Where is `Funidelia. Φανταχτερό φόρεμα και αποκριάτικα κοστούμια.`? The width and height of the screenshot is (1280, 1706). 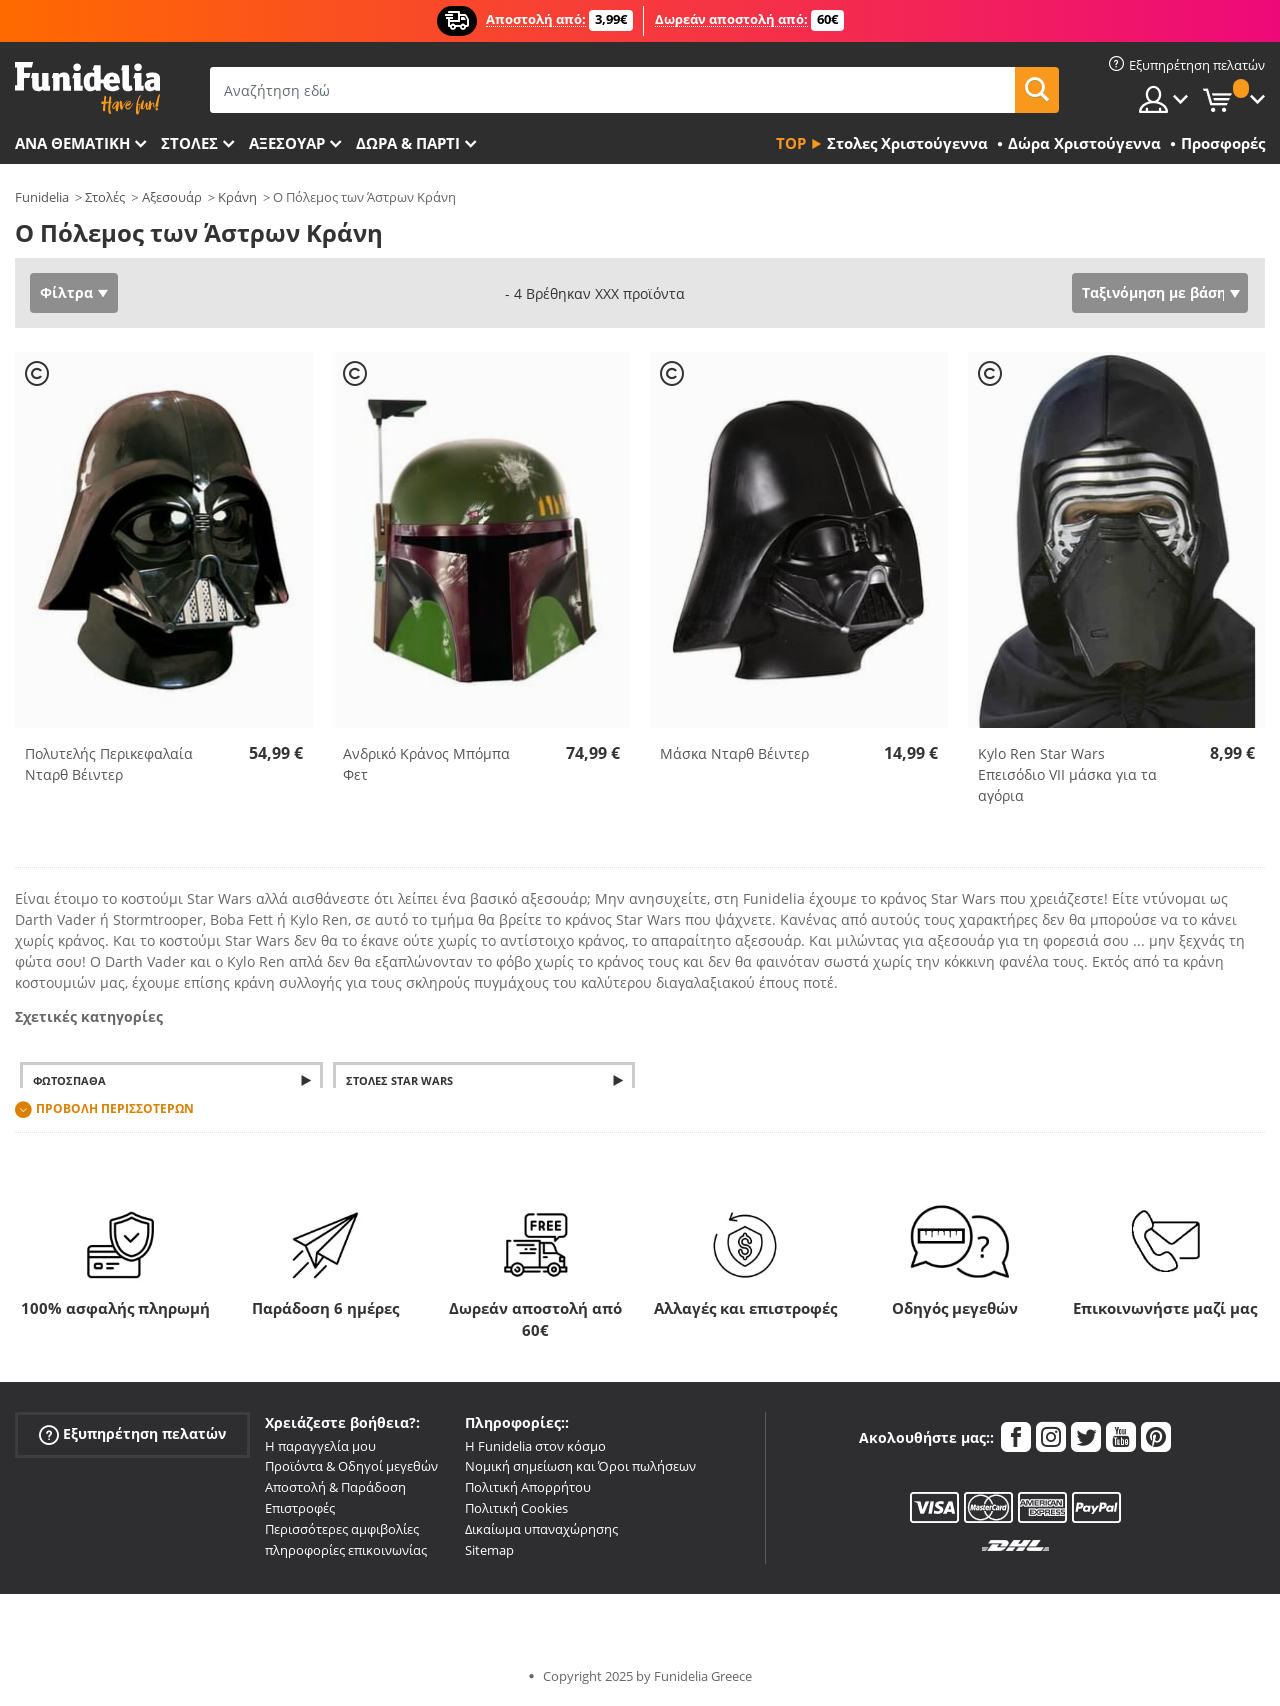 Funidelia. Φανταχτερό φόρεμα και αποκριάτικα κοστούμια. is located at coordinates (87, 88).